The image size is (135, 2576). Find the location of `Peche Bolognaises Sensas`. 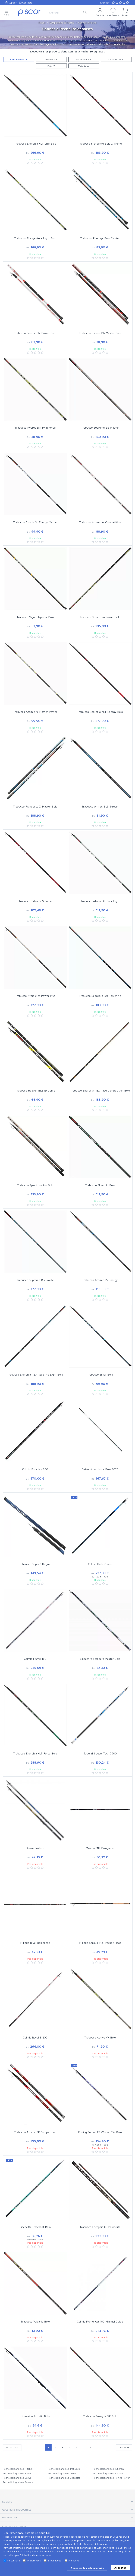

Peche Bolognaises Sensas is located at coordinates (18, 2482).